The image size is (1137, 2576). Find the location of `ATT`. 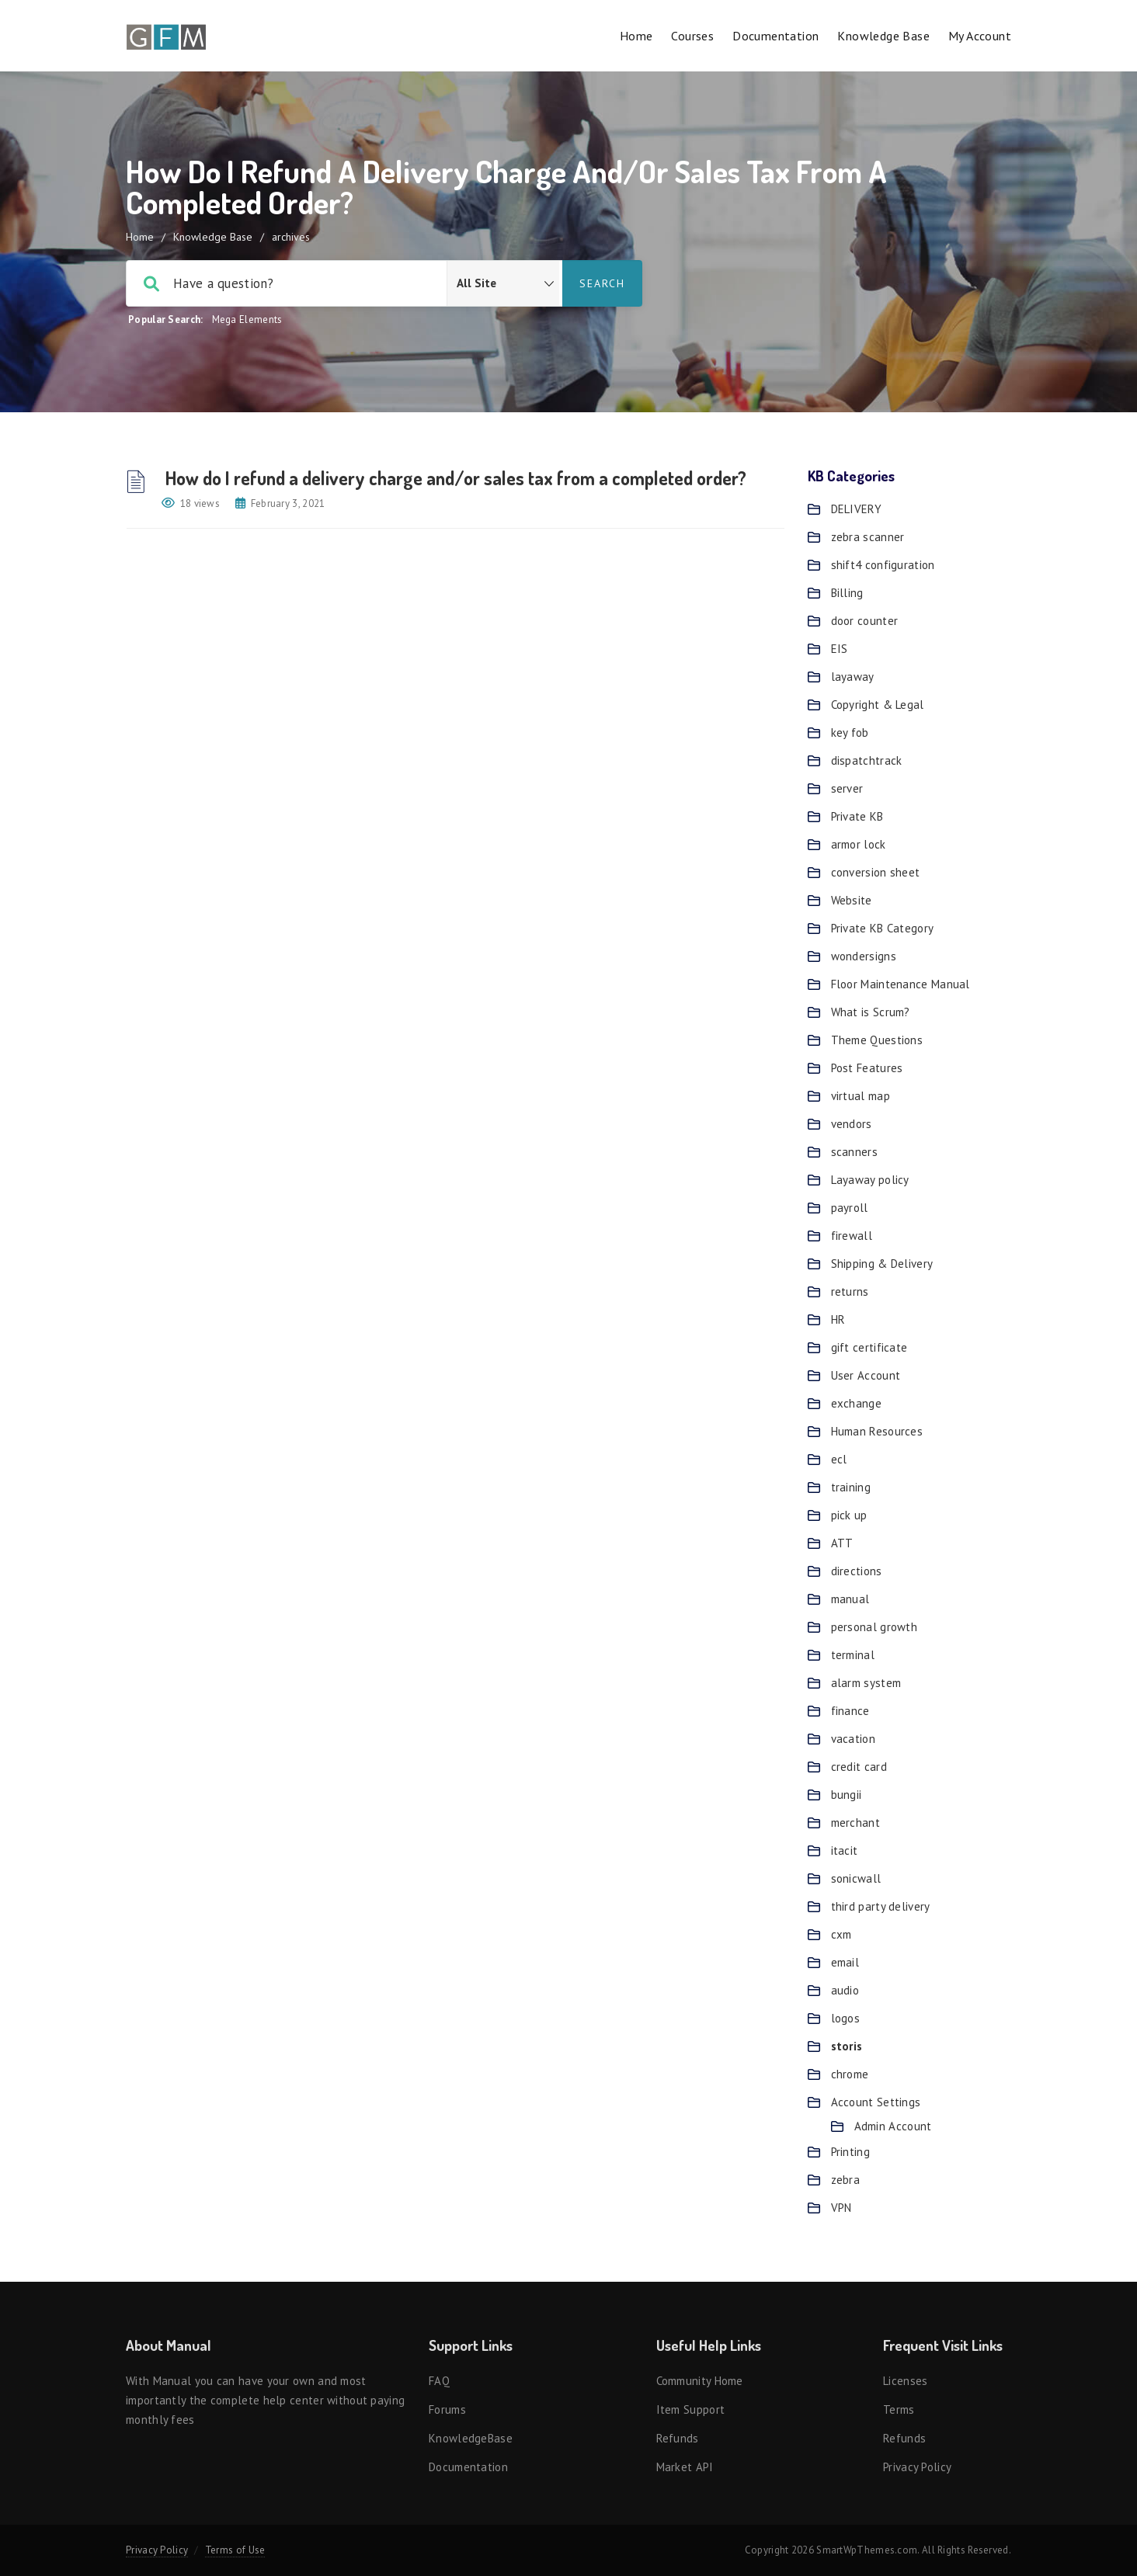

ATT is located at coordinates (842, 1543).